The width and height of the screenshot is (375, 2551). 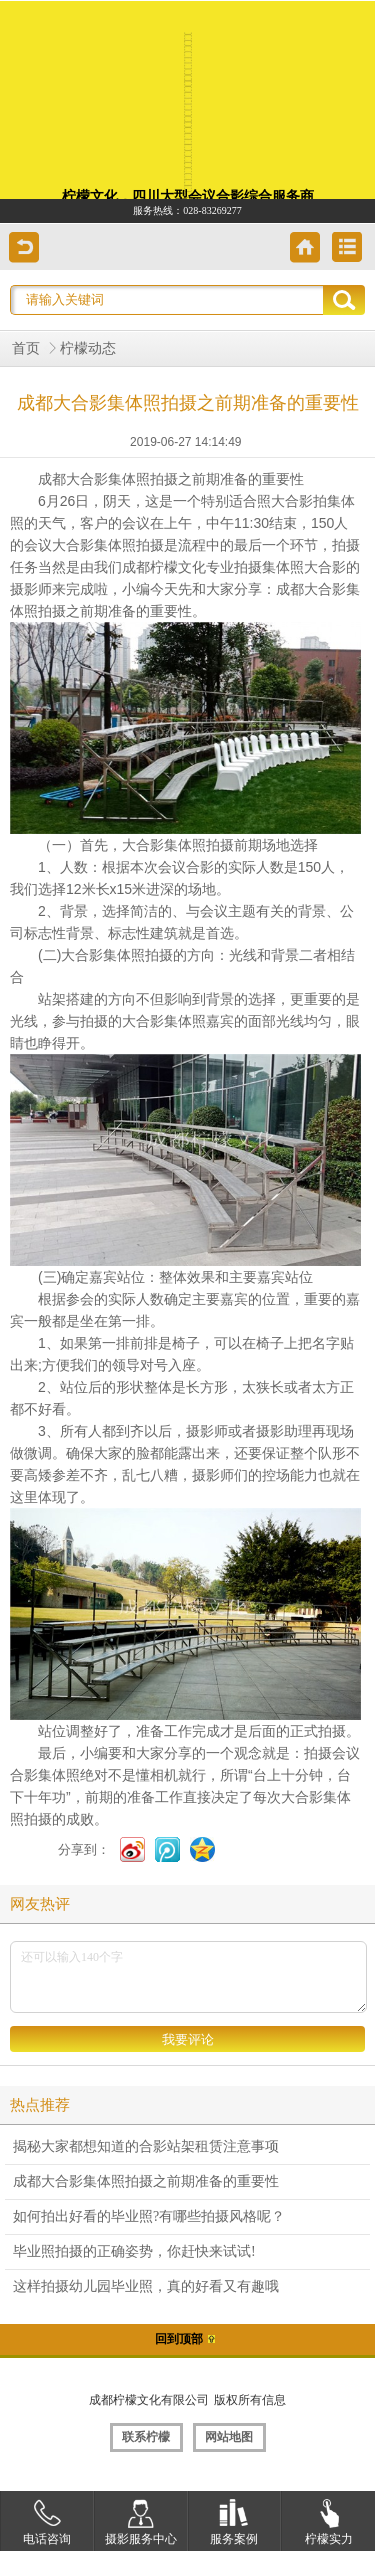 I want to click on 还可以输入140个字, so click(x=188, y=1977).